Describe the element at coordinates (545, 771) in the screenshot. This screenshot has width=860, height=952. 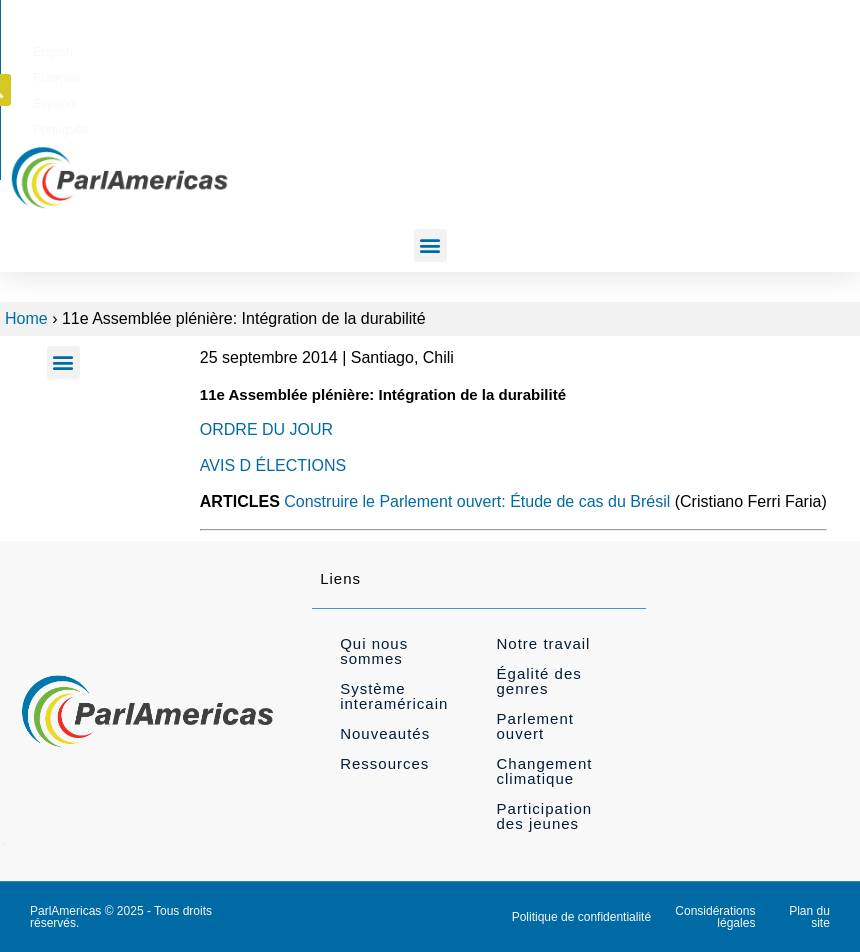
I see `Changement climatique` at that location.